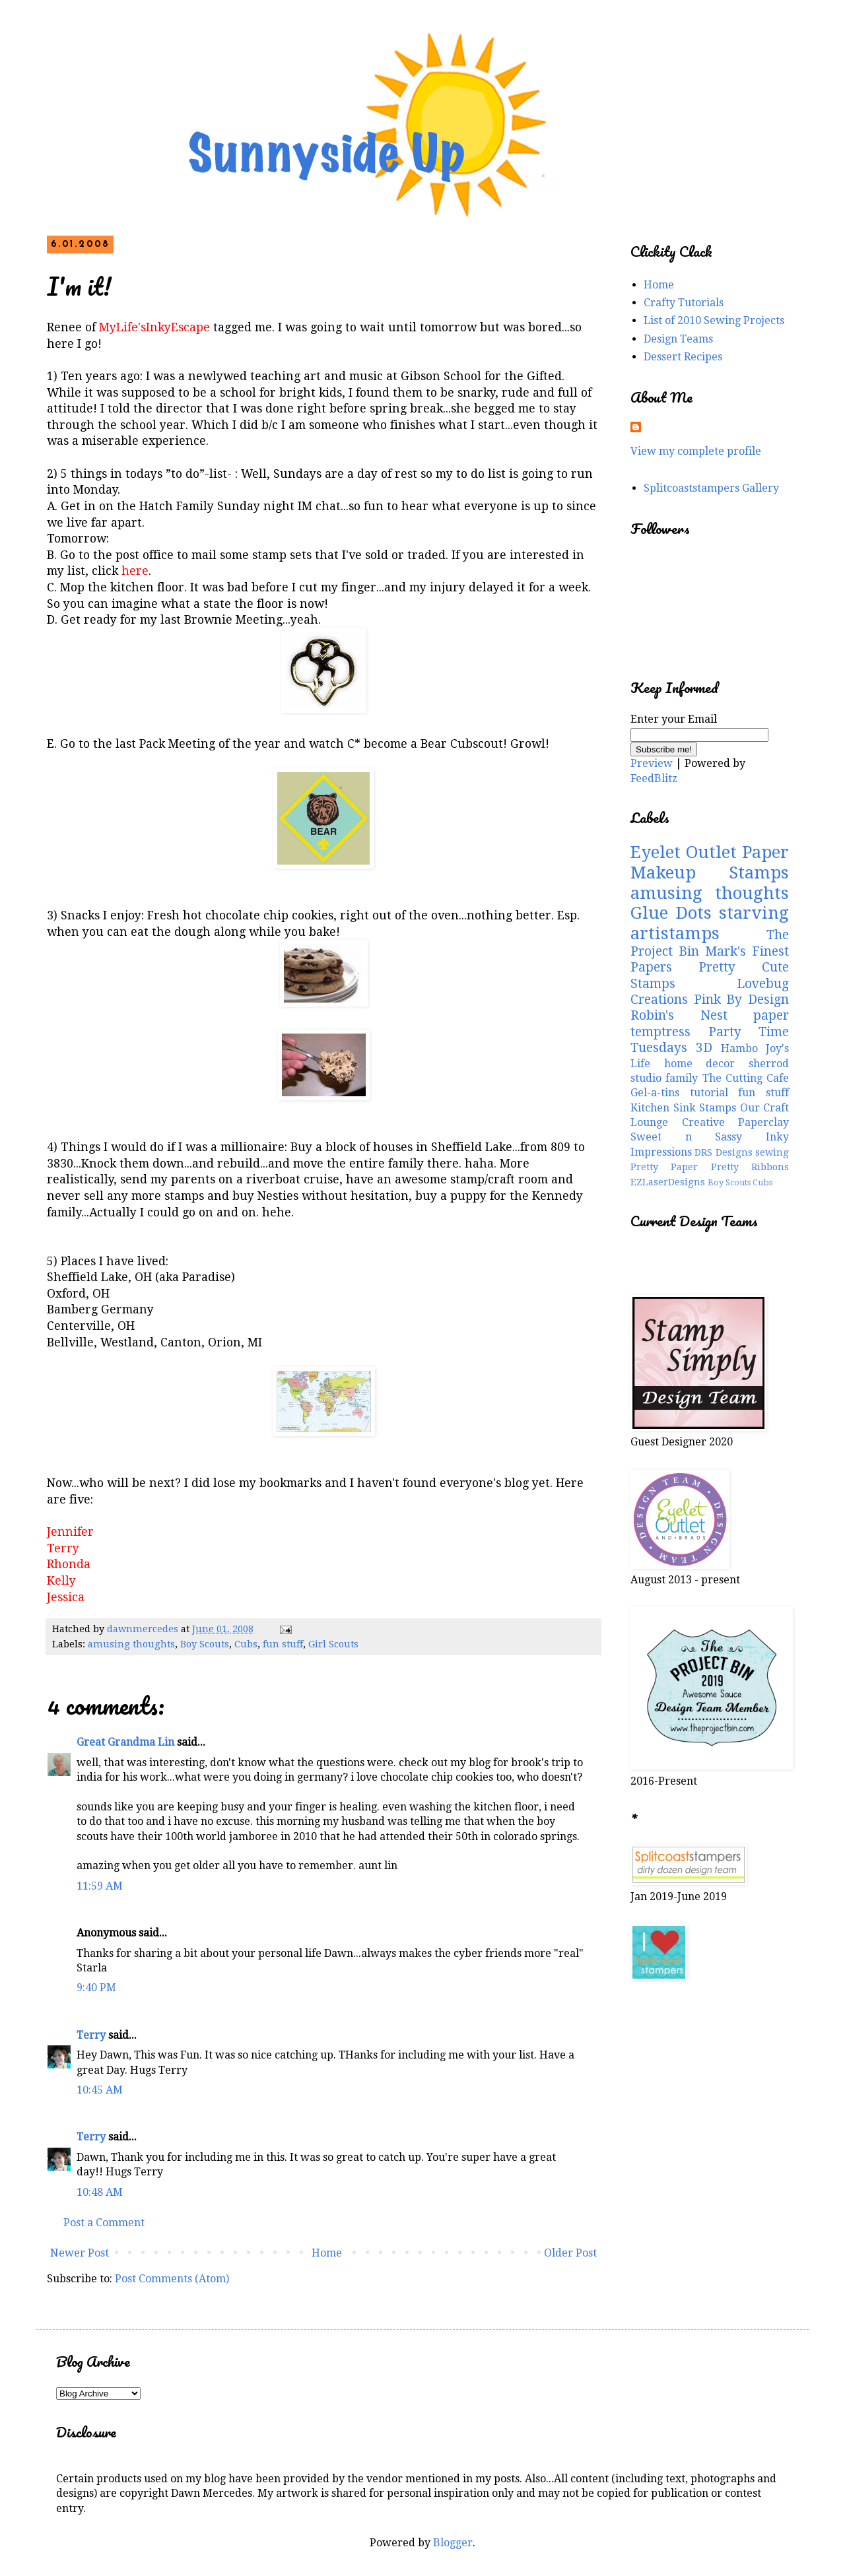  Describe the element at coordinates (453, 2542) in the screenshot. I see `Blogger` at that location.